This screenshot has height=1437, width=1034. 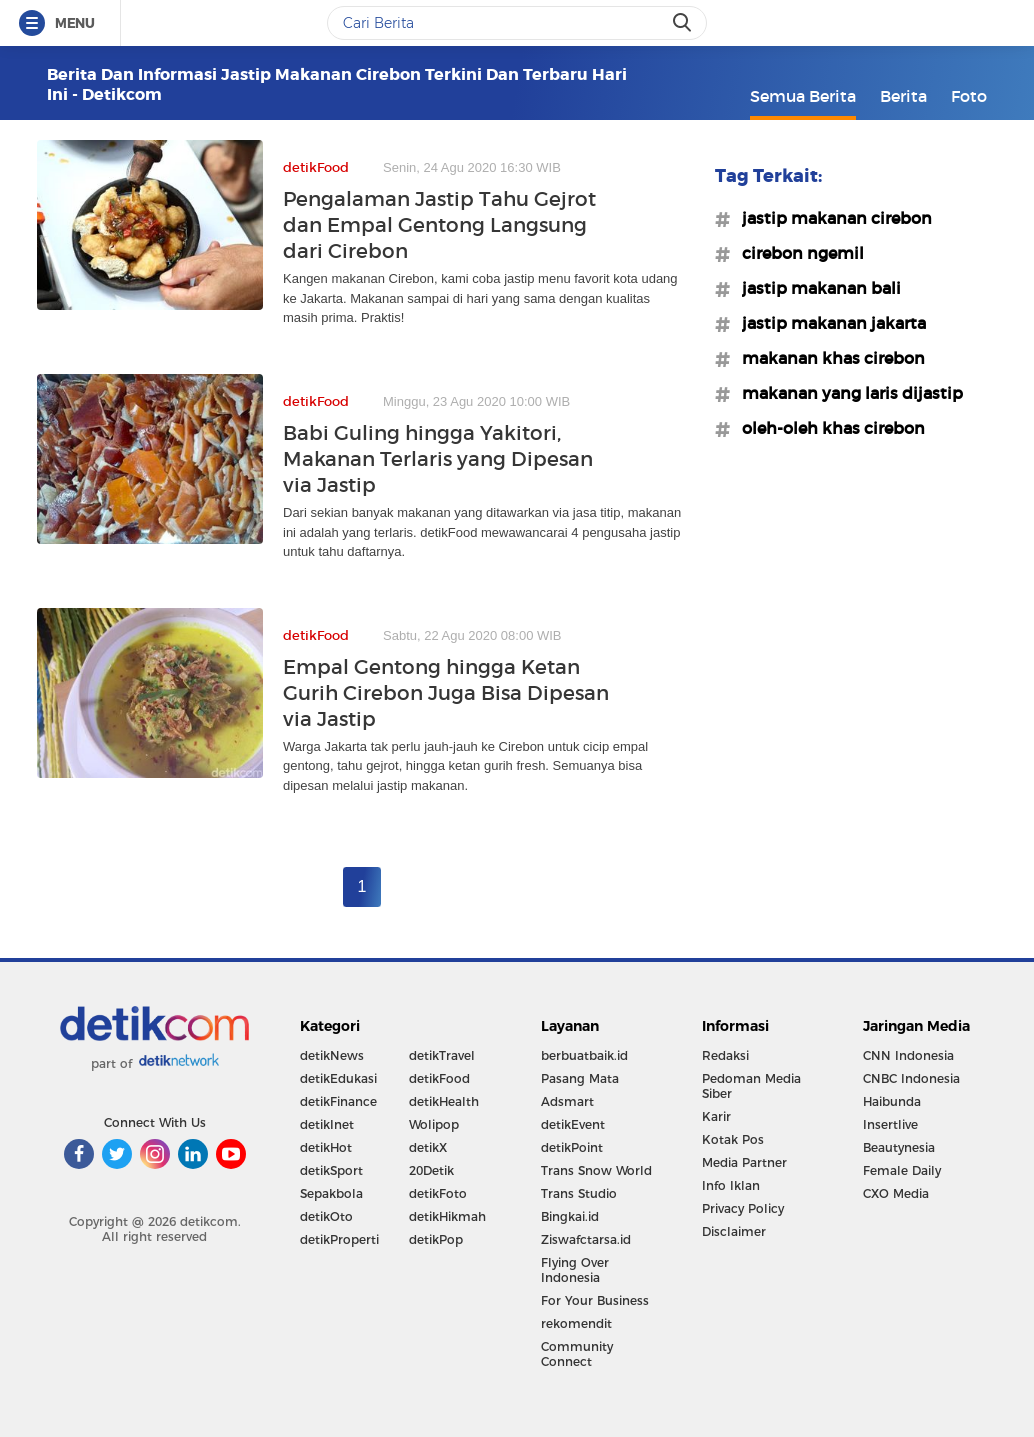 What do you see at coordinates (734, 1231) in the screenshot?
I see `Disclaimer` at bounding box center [734, 1231].